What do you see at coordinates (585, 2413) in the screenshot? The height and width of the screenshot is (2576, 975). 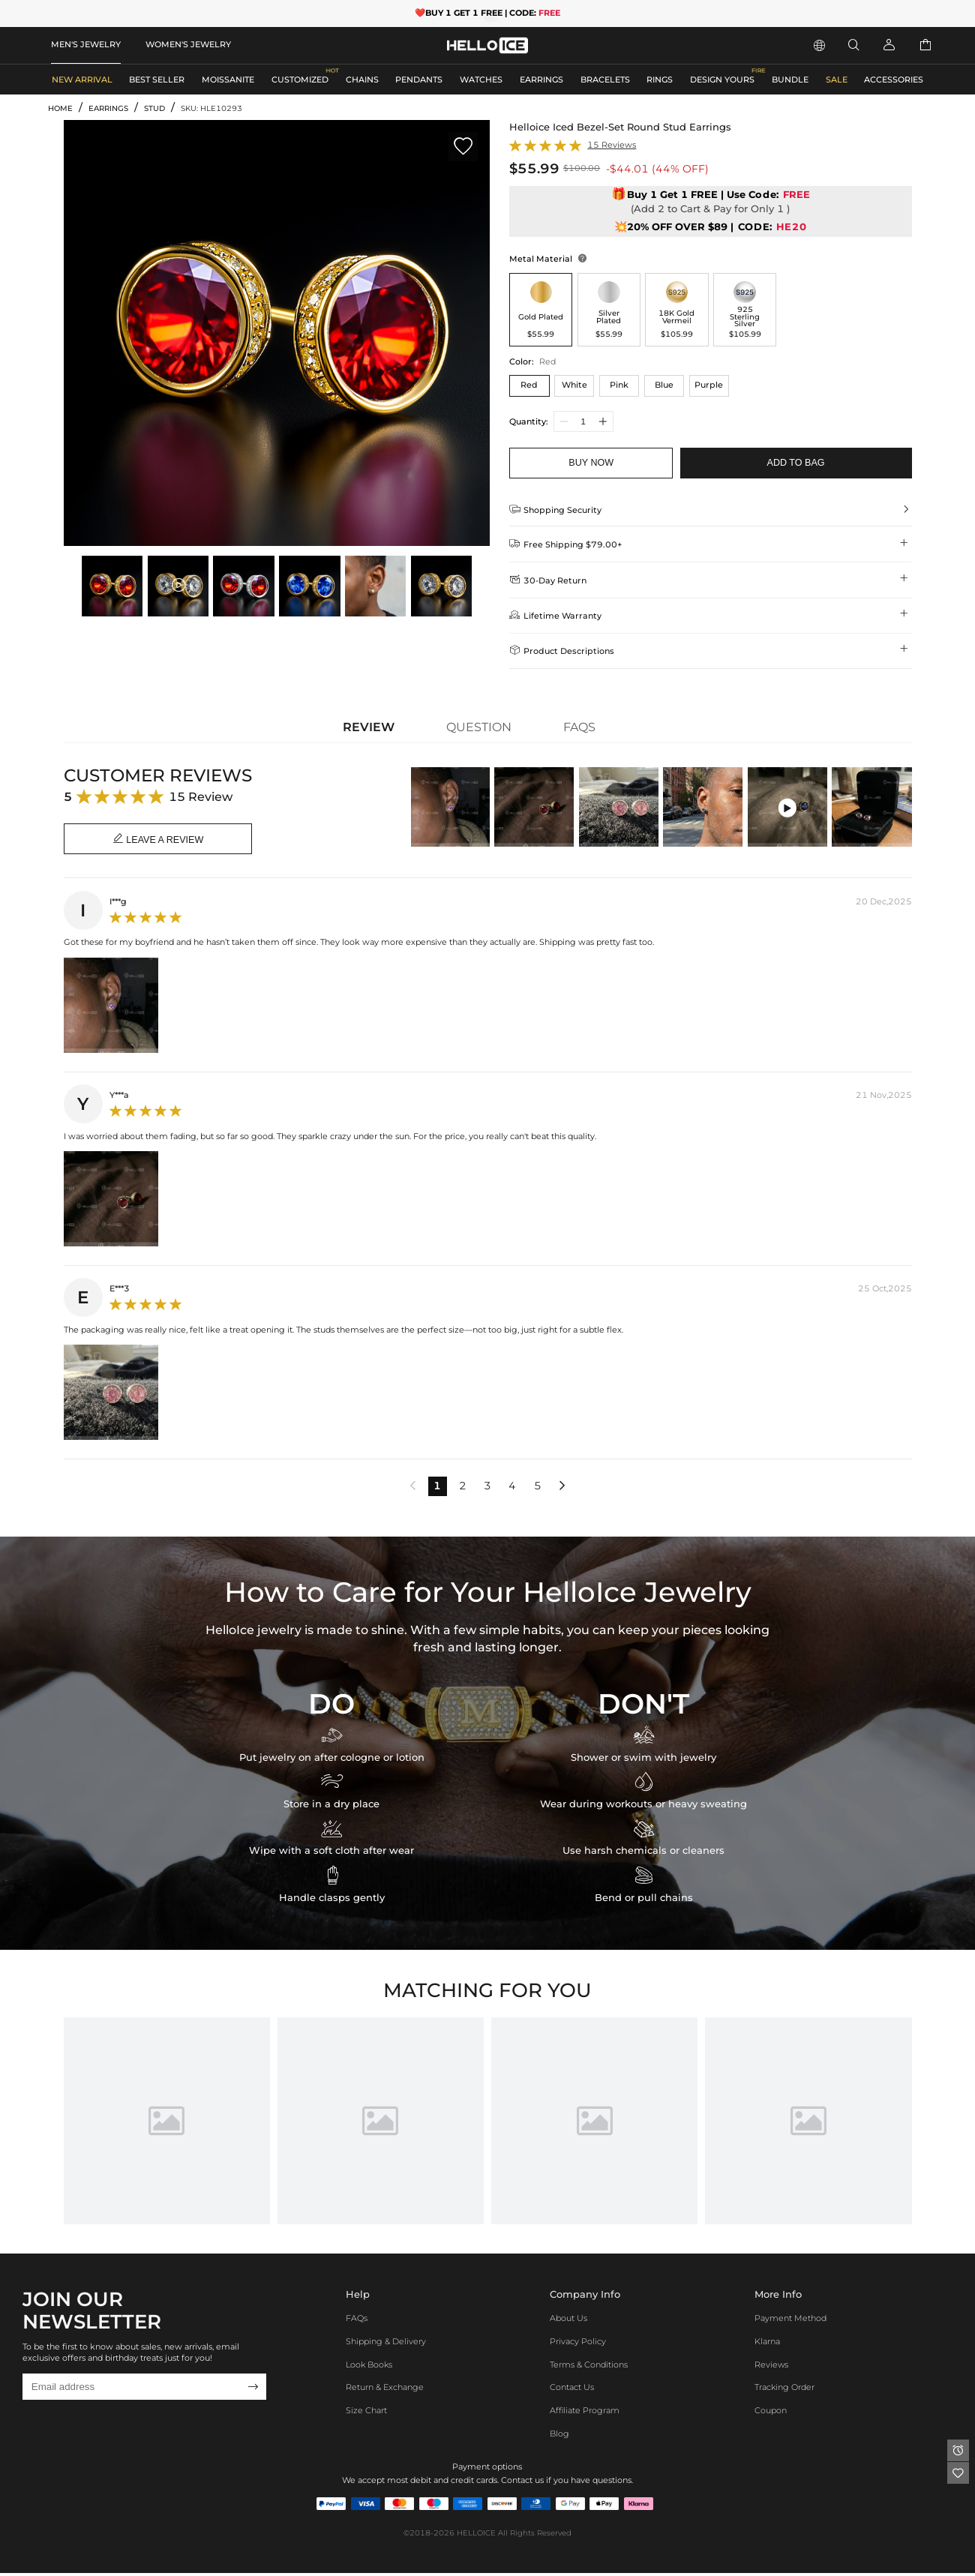 I see `Affiliate program` at bounding box center [585, 2413].